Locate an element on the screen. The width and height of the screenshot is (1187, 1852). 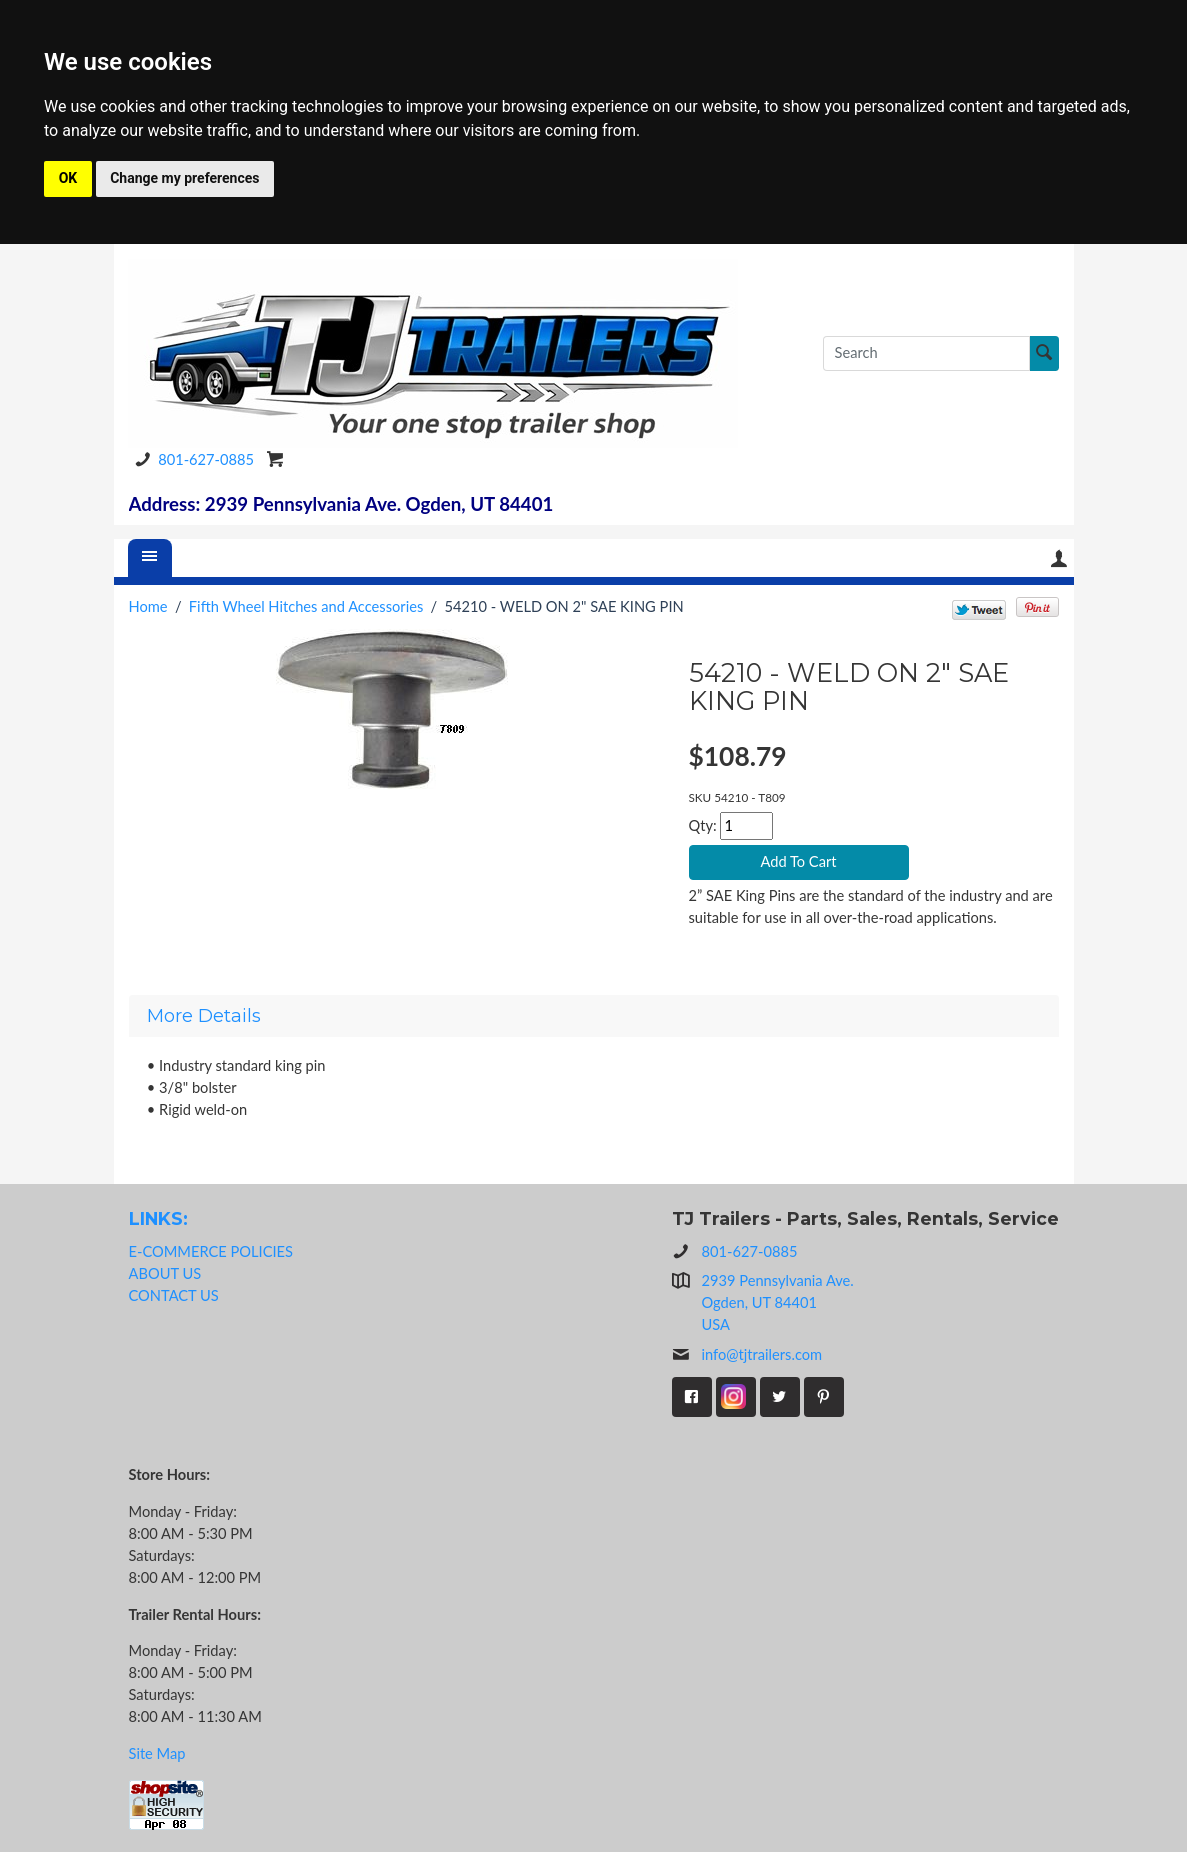
Home is located at coordinates (148, 606).